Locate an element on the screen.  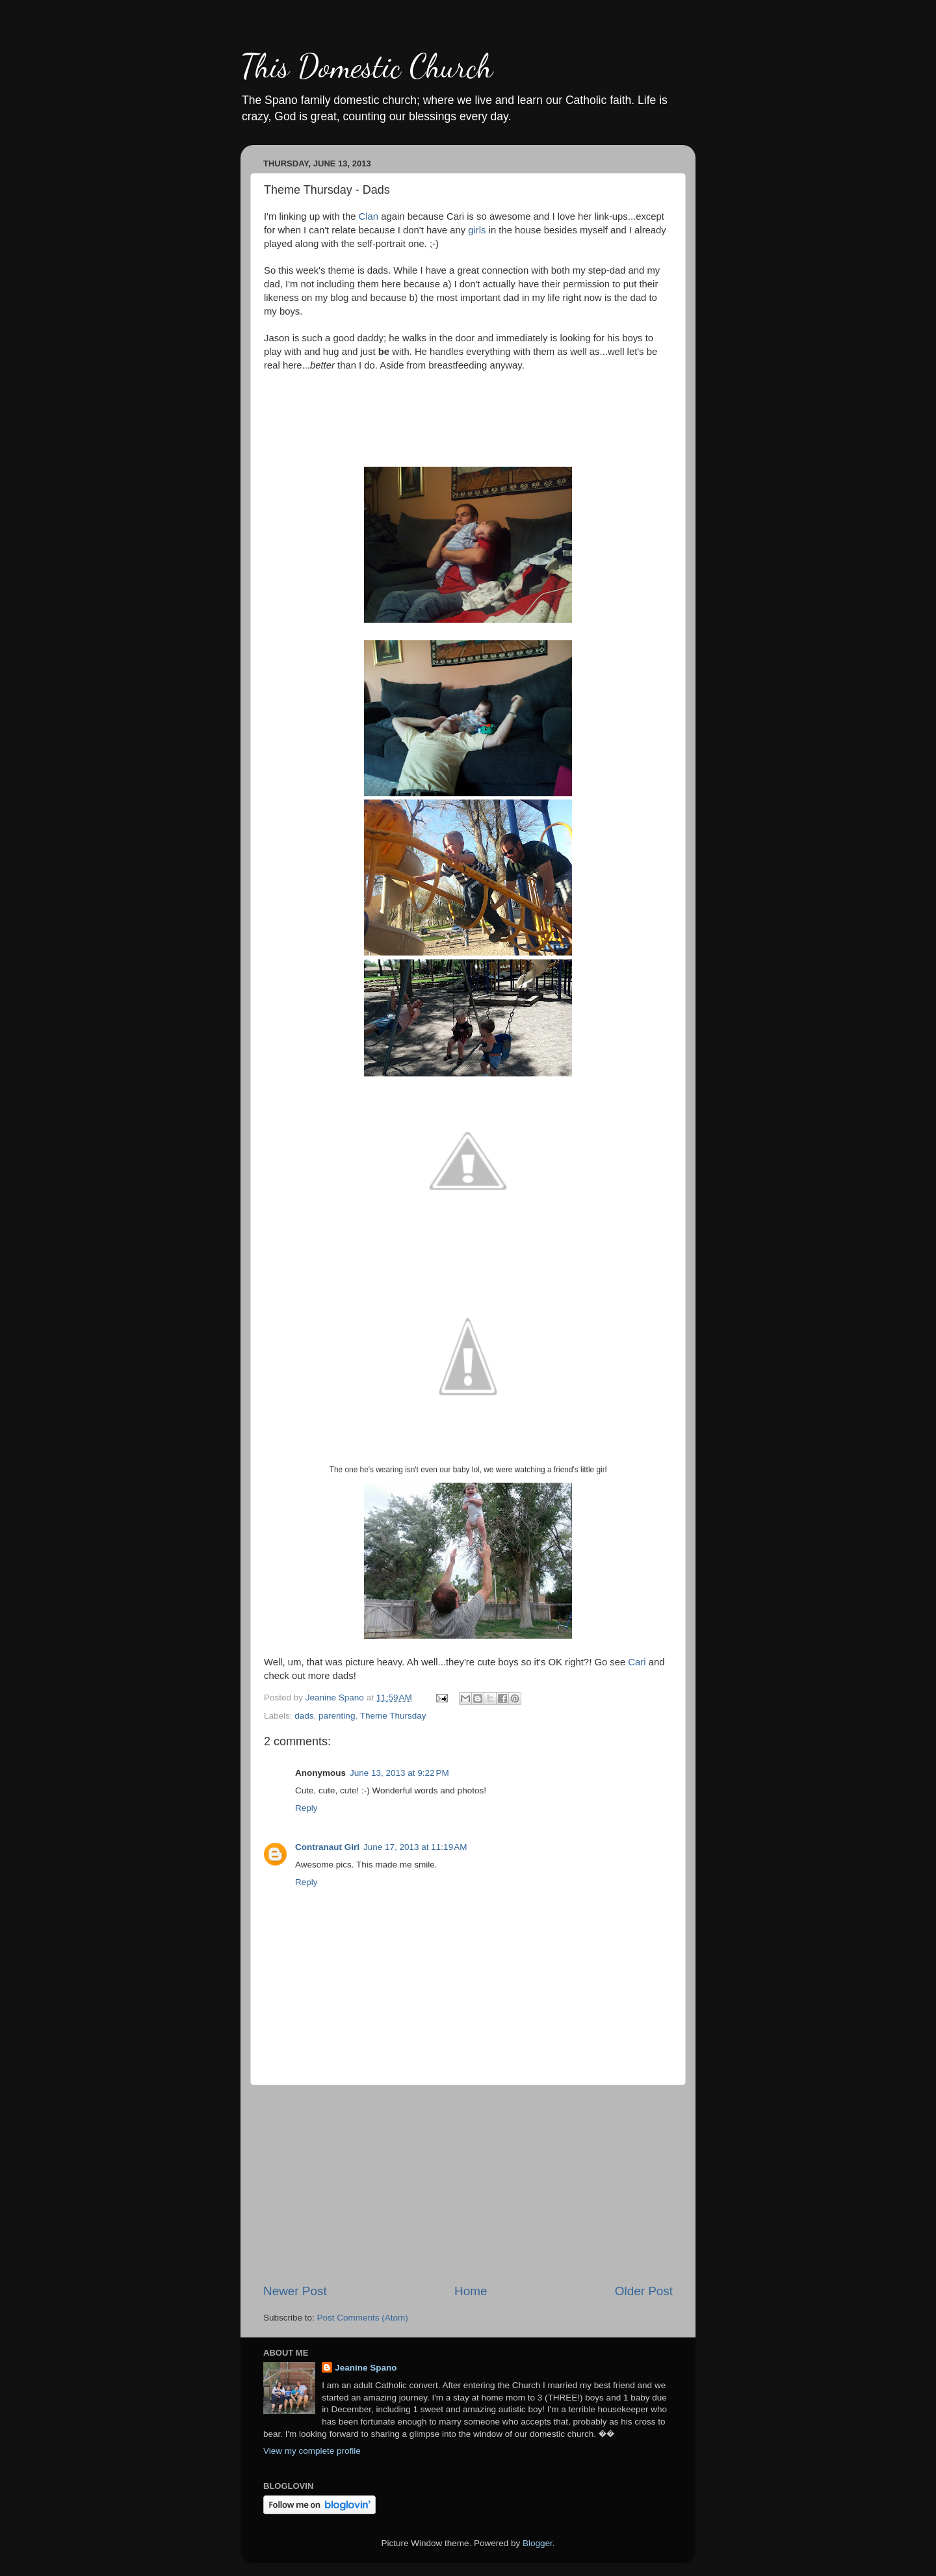
Newer Post is located at coordinates (295, 2291).